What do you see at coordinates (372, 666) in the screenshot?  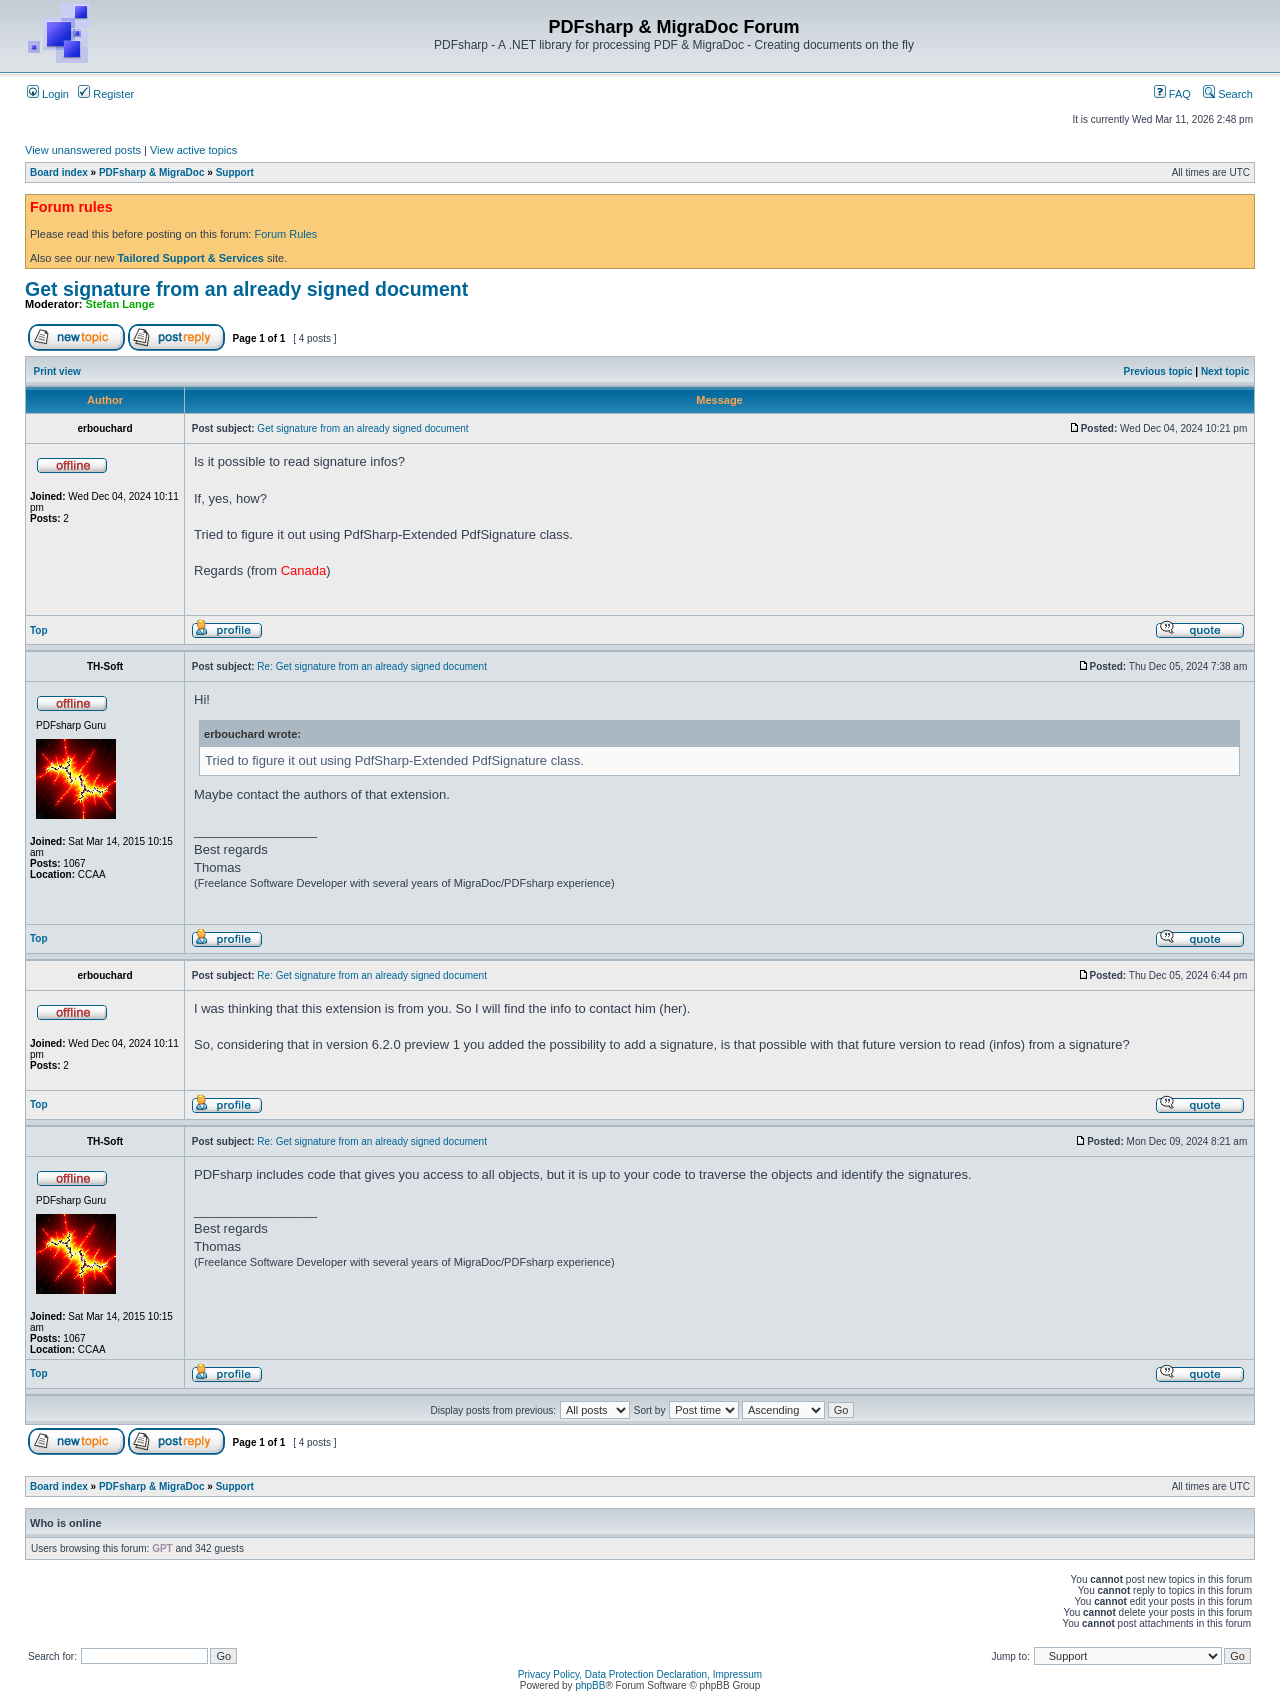 I see `Re: Get signature from an already signed document` at bounding box center [372, 666].